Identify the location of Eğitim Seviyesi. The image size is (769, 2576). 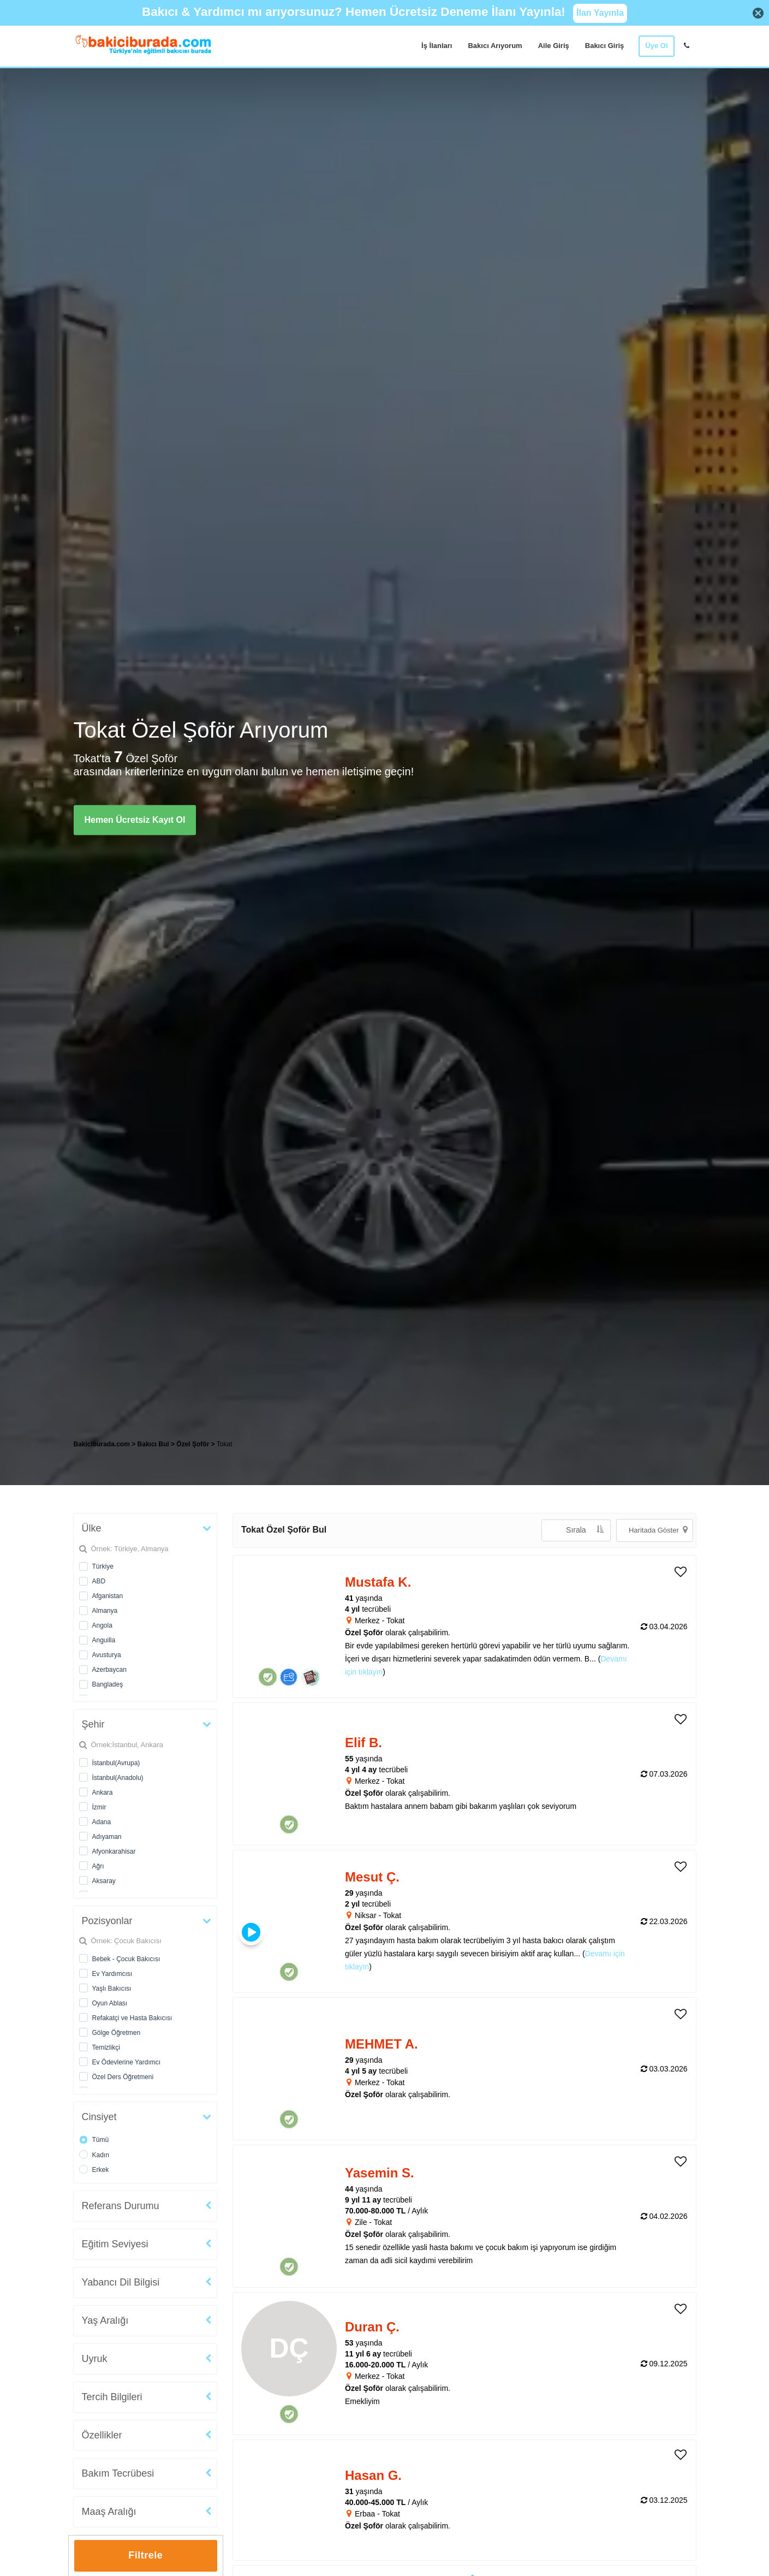
(115, 2244).